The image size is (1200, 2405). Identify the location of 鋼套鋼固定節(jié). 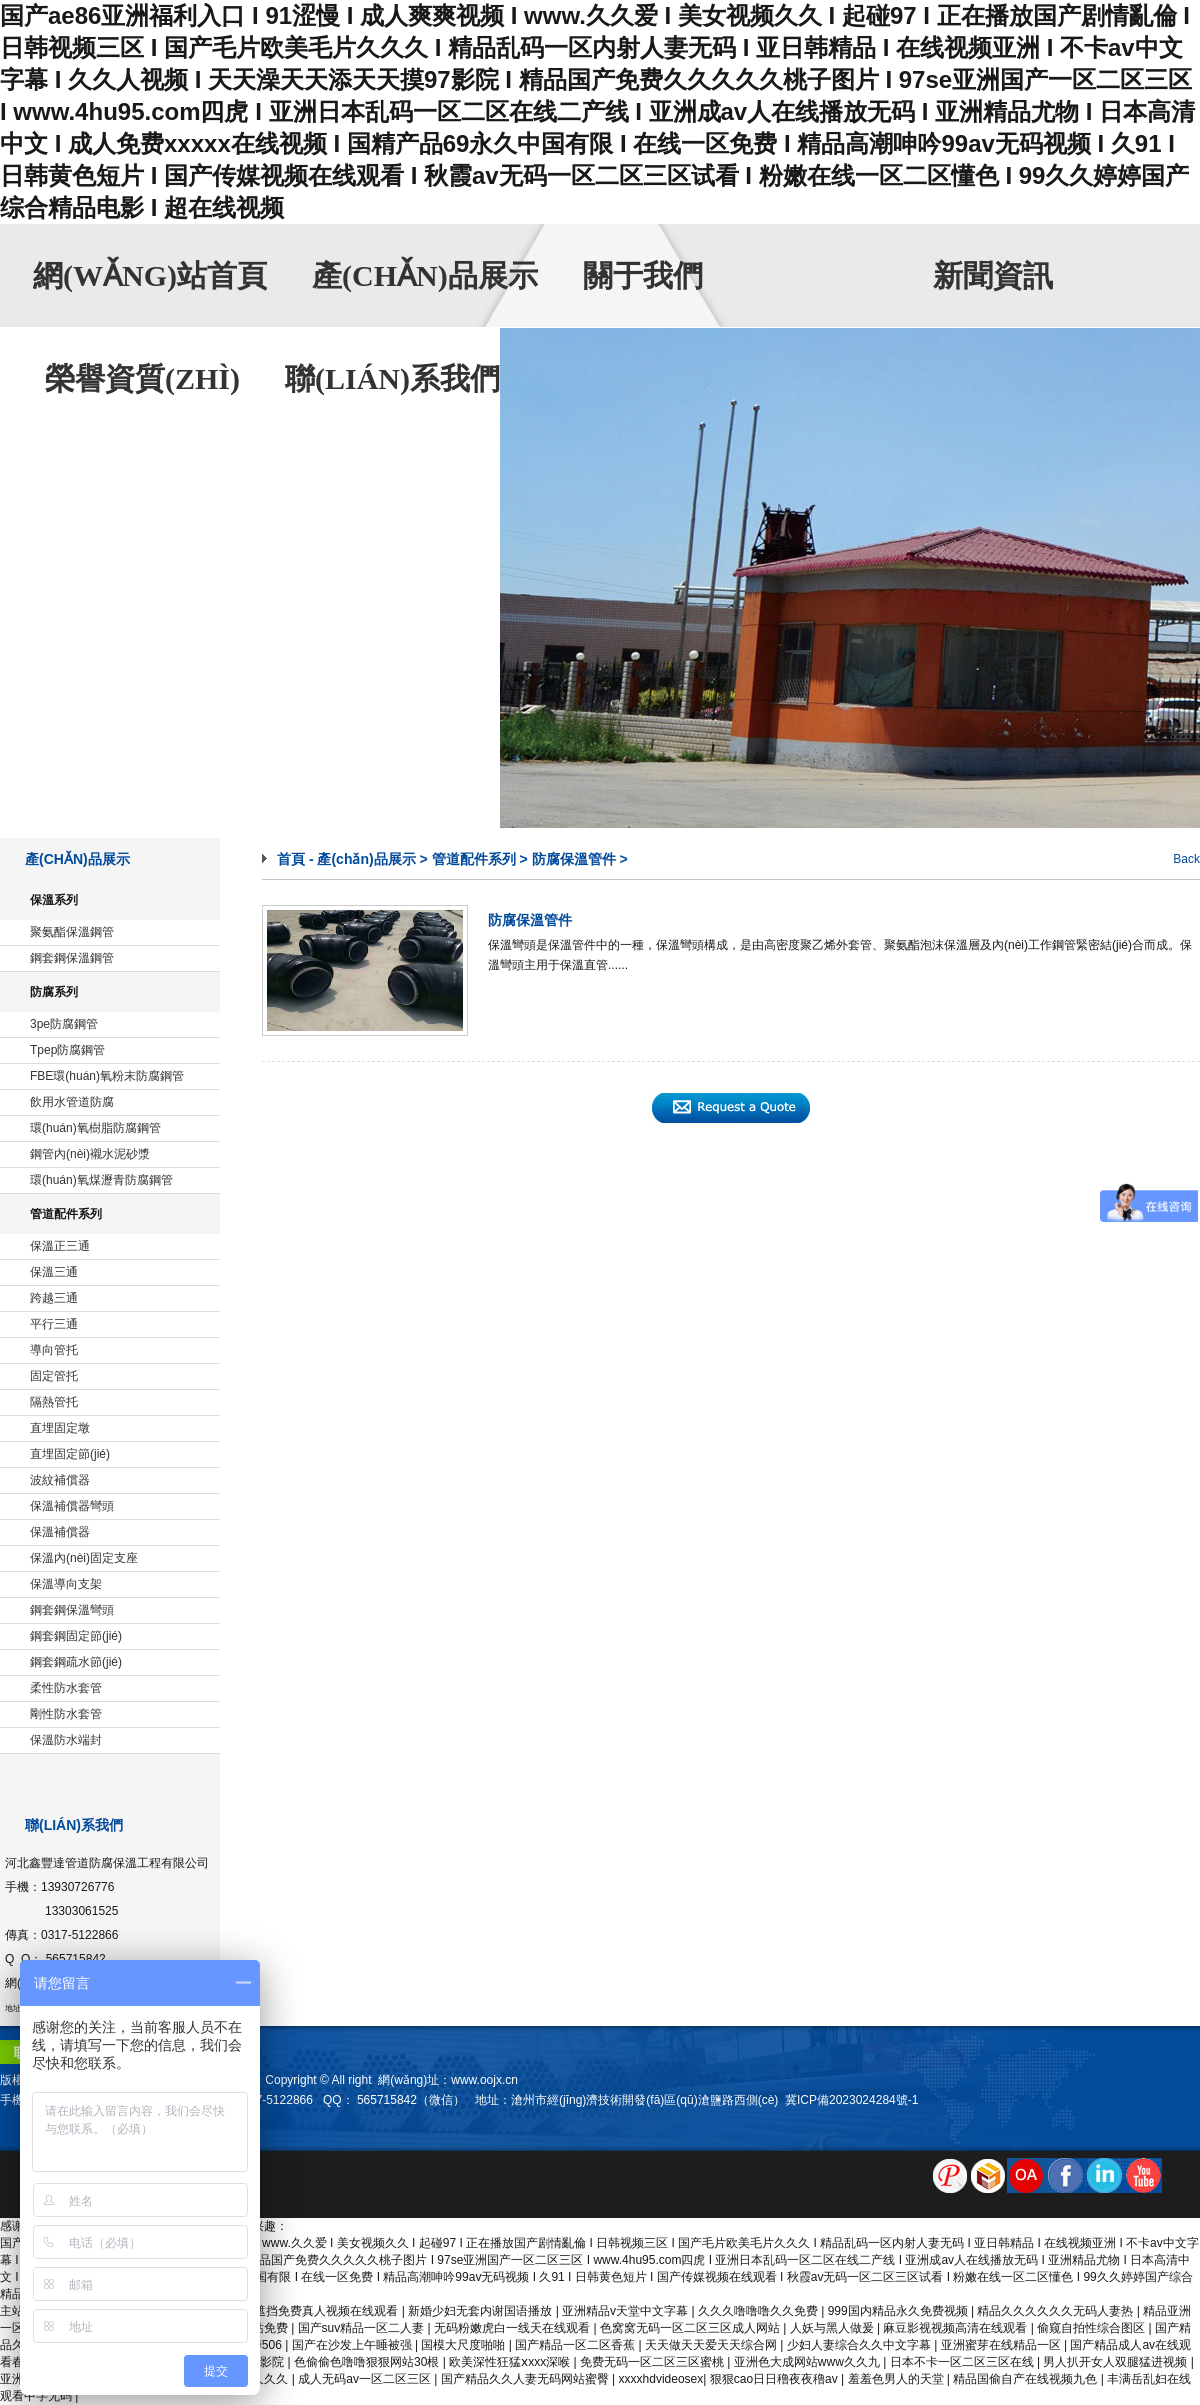
(76, 1636).